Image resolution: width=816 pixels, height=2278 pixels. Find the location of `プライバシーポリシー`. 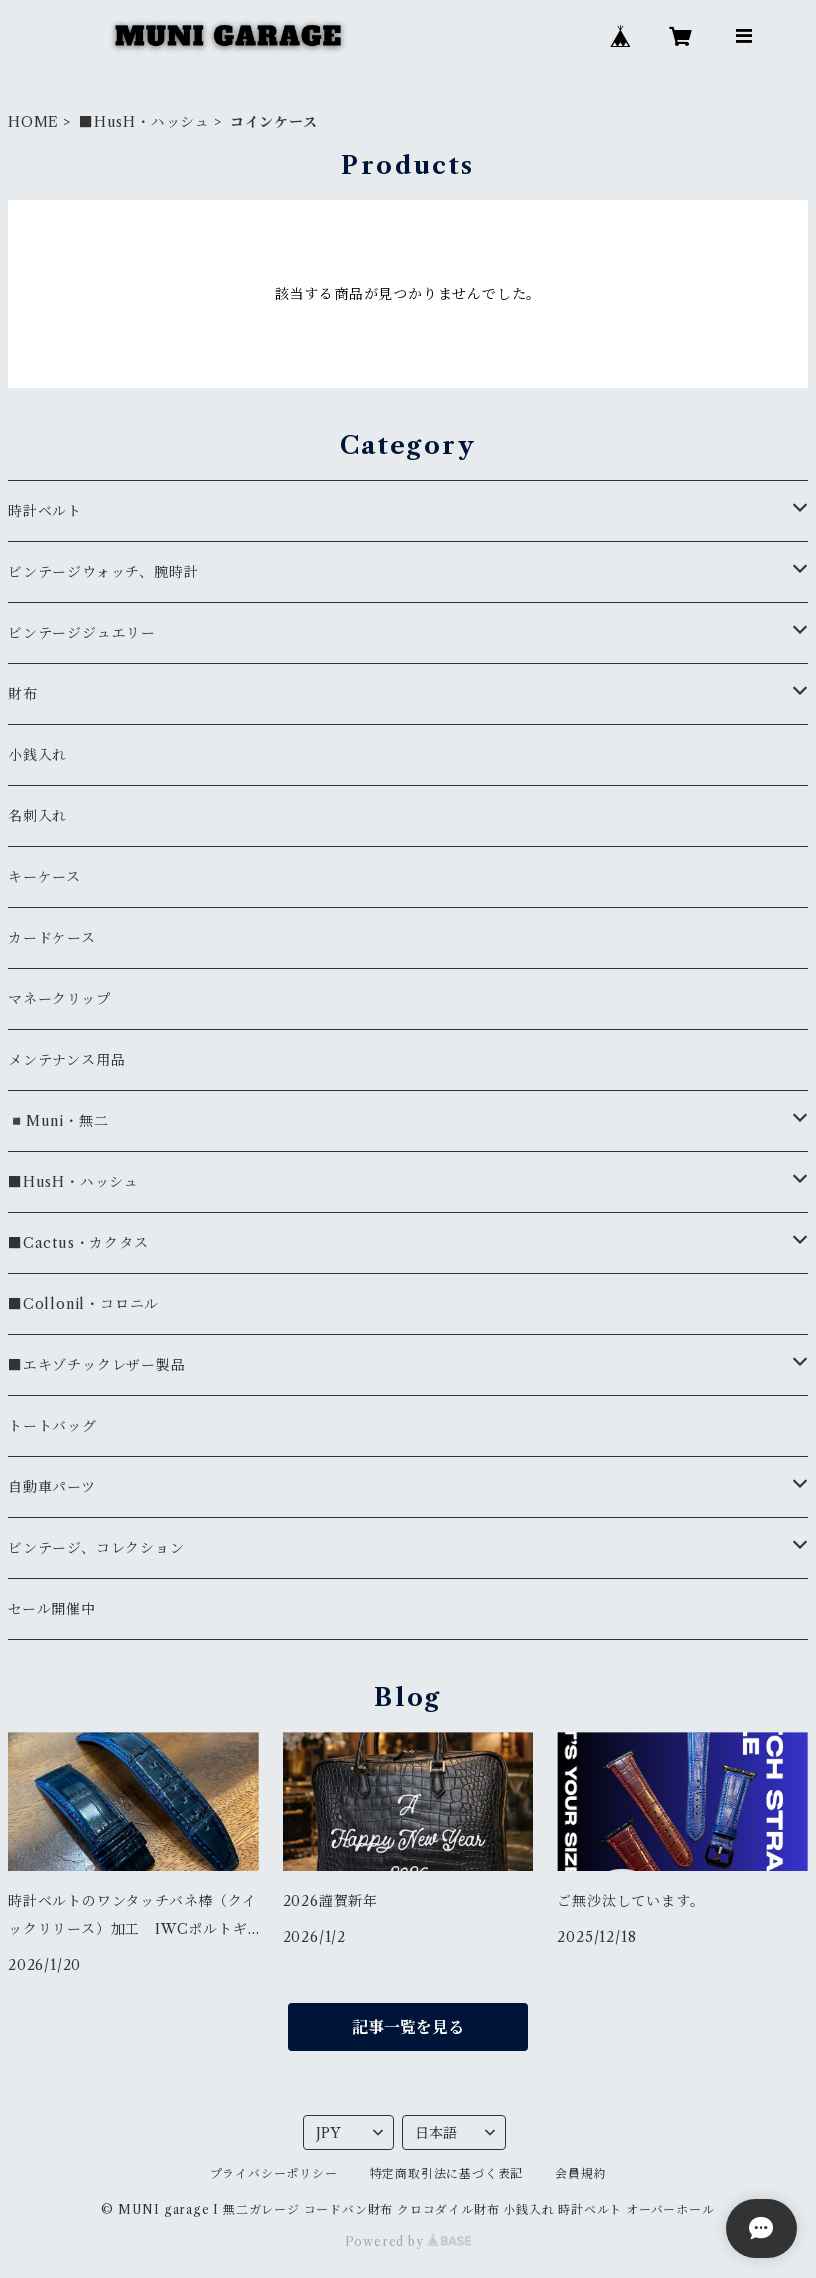

プライバシーポリシー is located at coordinates (274, 2173).